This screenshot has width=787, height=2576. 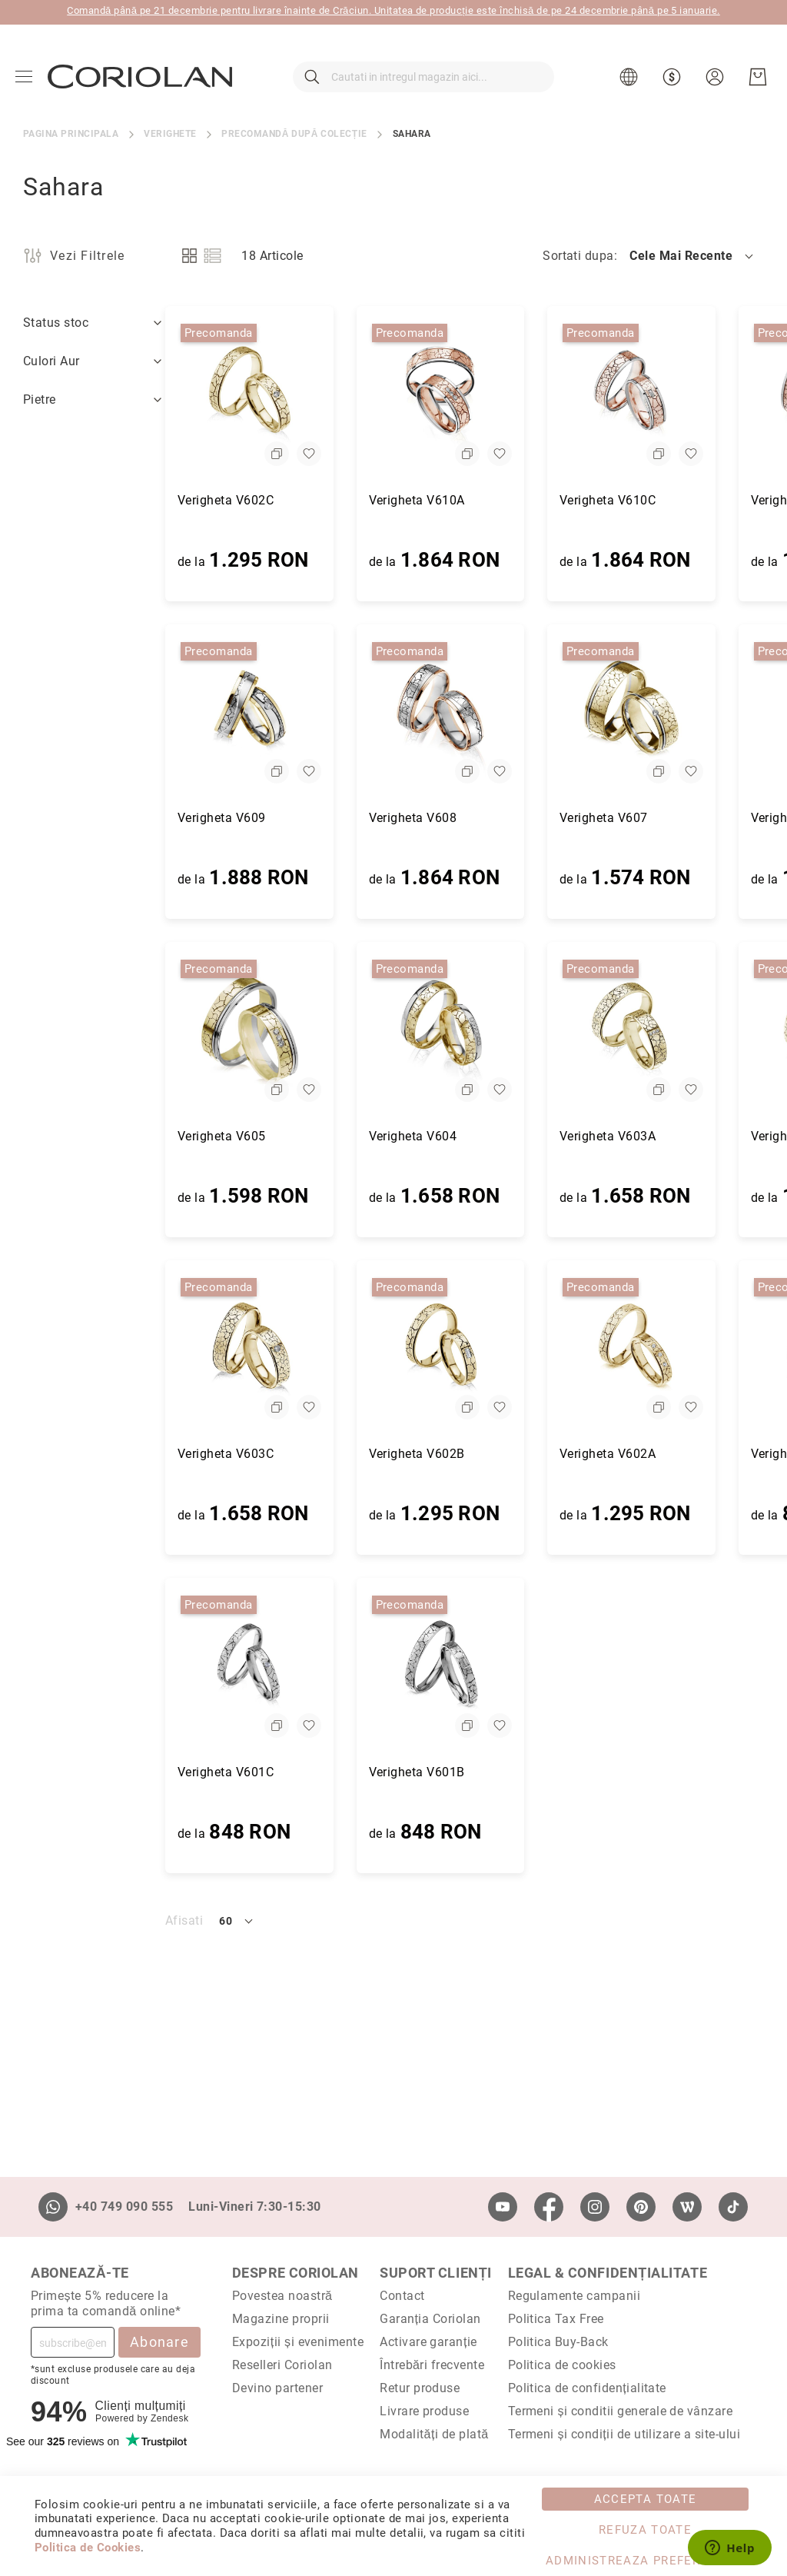 What do you see at coordinates (107, 1030) in the screenshot?
I see `[Verigheta V605]` at bounding box center [107, 1030].